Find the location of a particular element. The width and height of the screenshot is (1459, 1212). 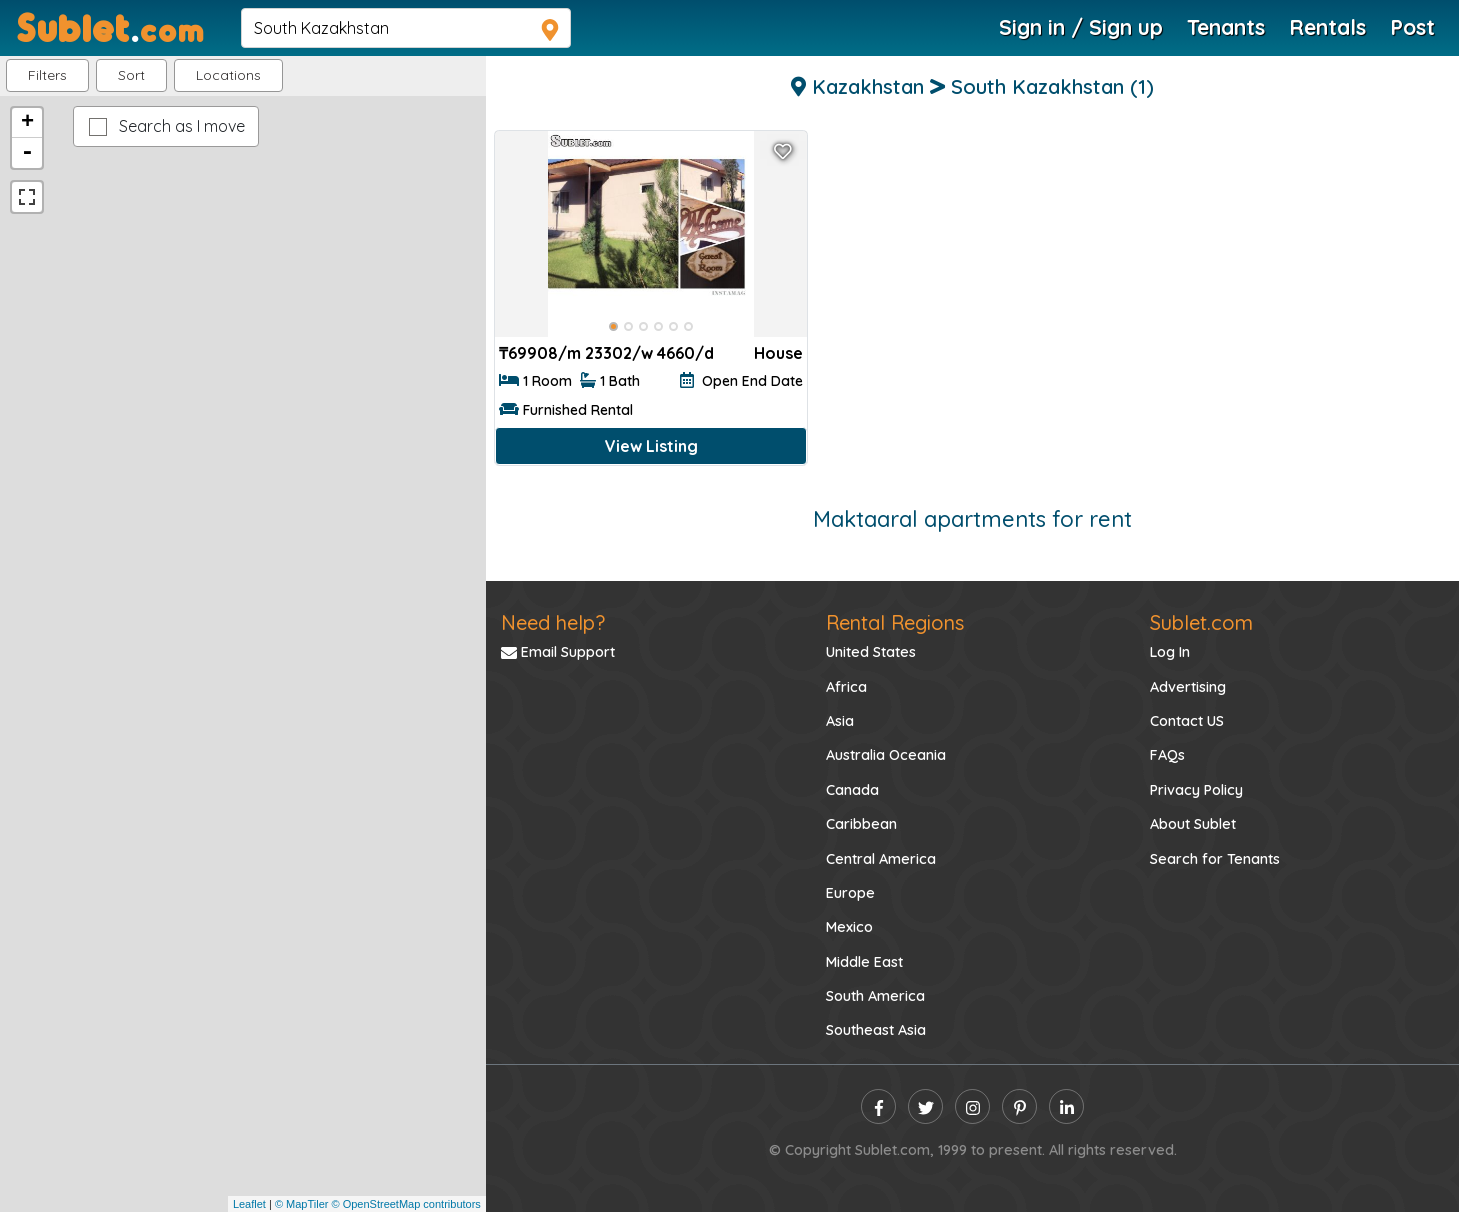

Advertising is located at coordinates (1188, 687).